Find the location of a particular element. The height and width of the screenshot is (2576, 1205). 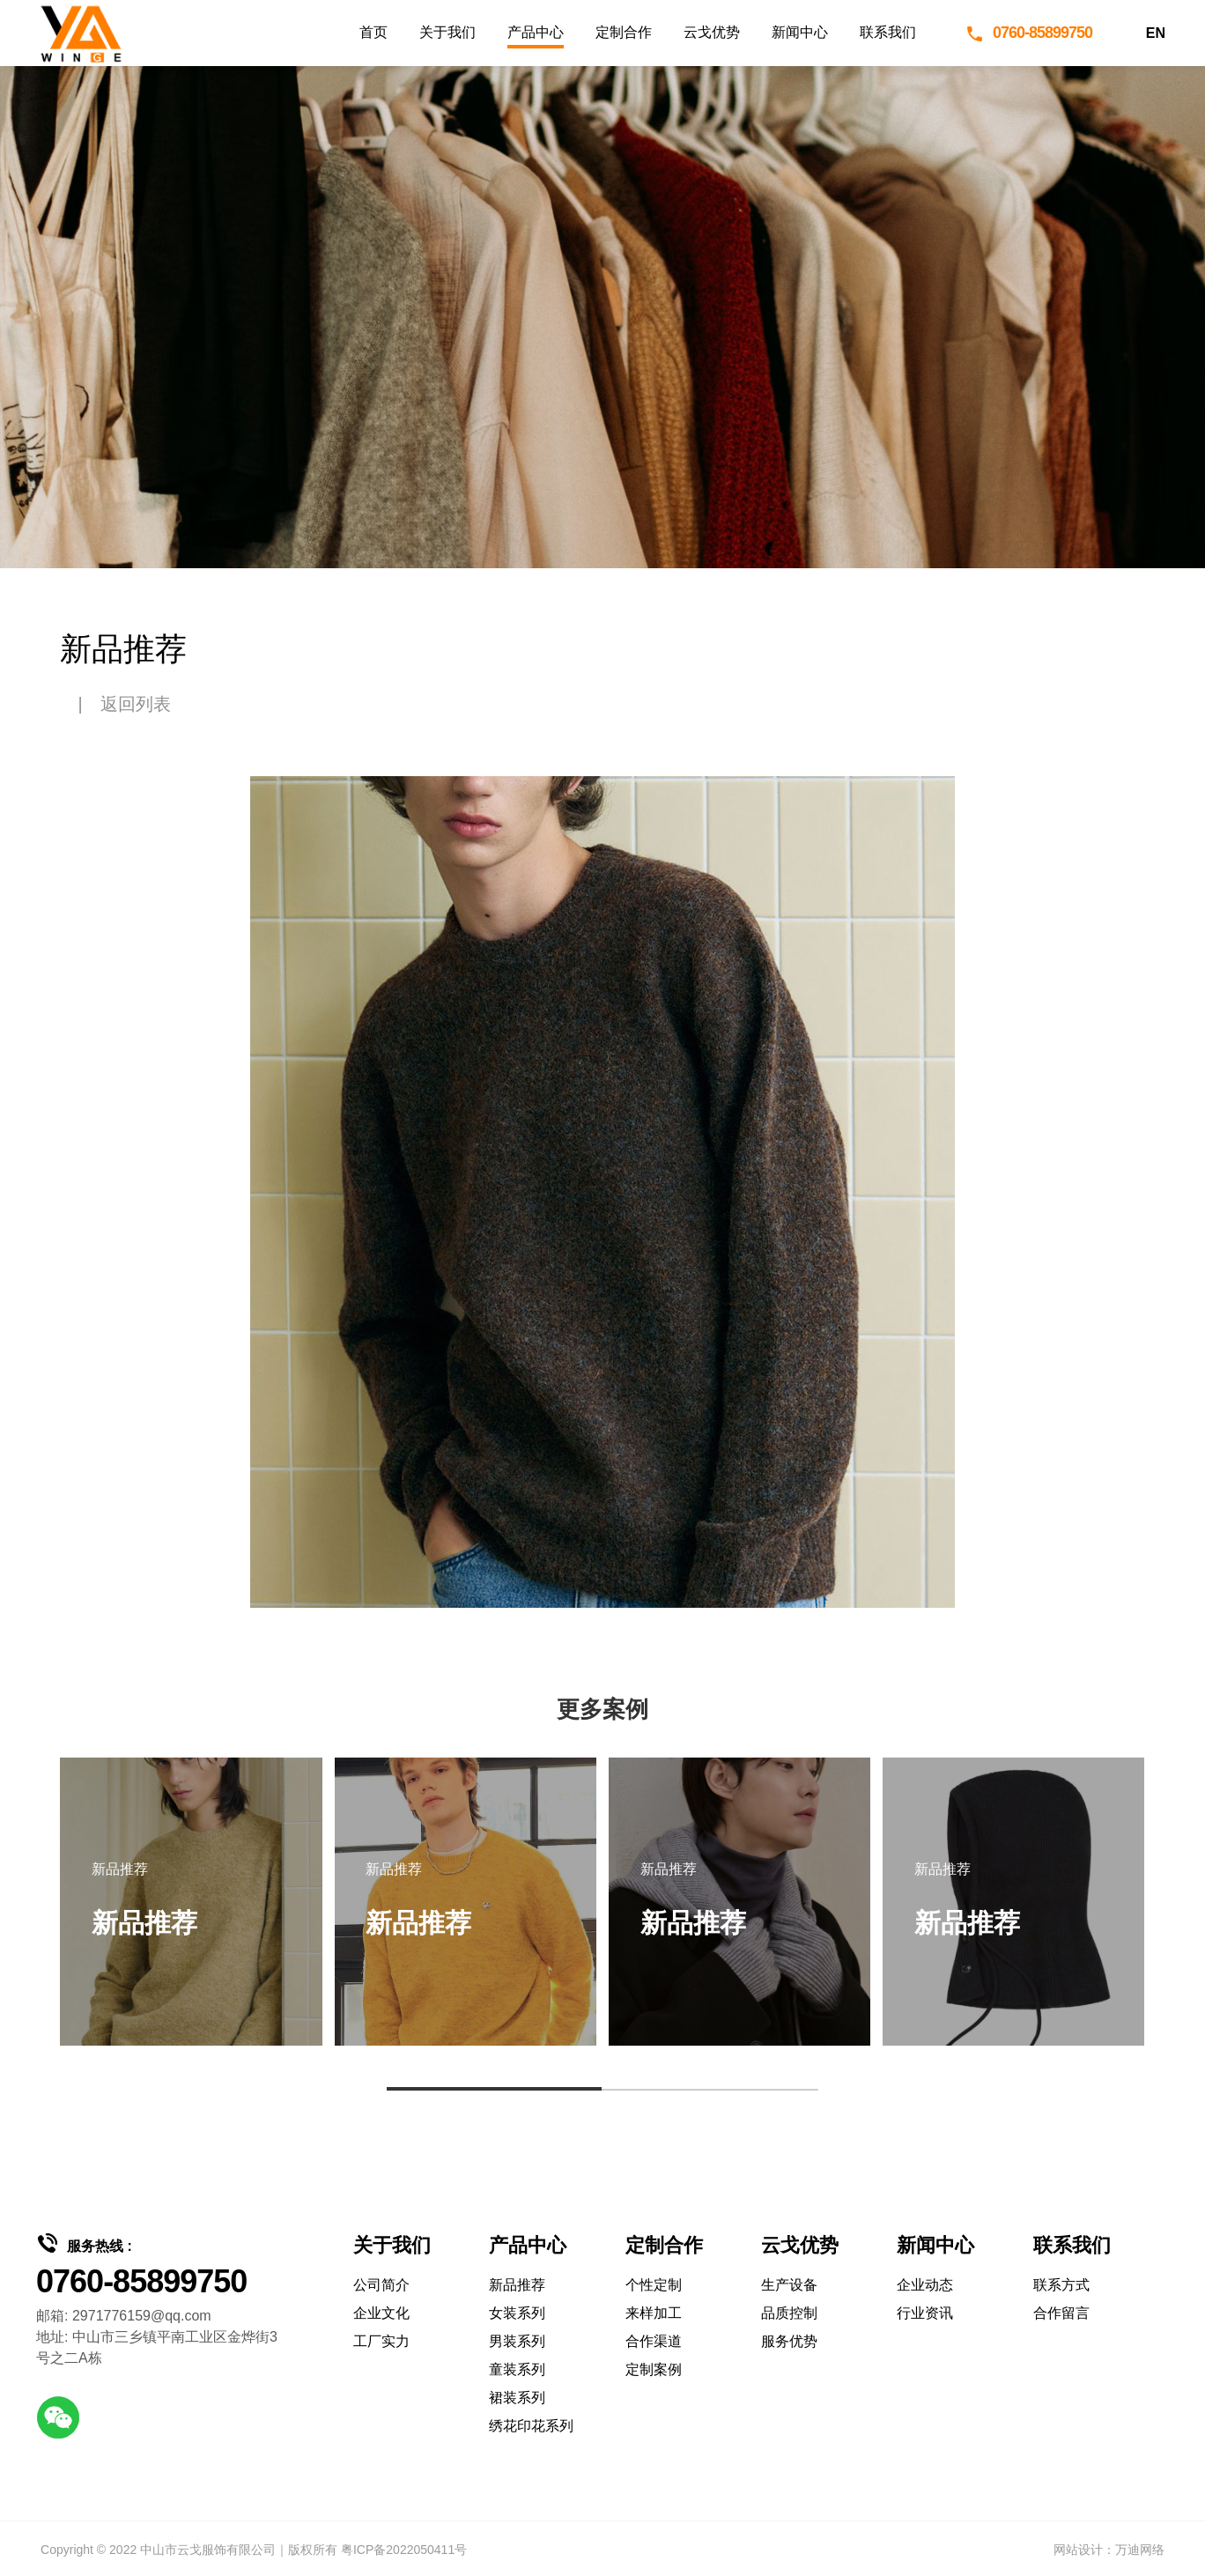

联系我们 is located at coordinates (888, 32).